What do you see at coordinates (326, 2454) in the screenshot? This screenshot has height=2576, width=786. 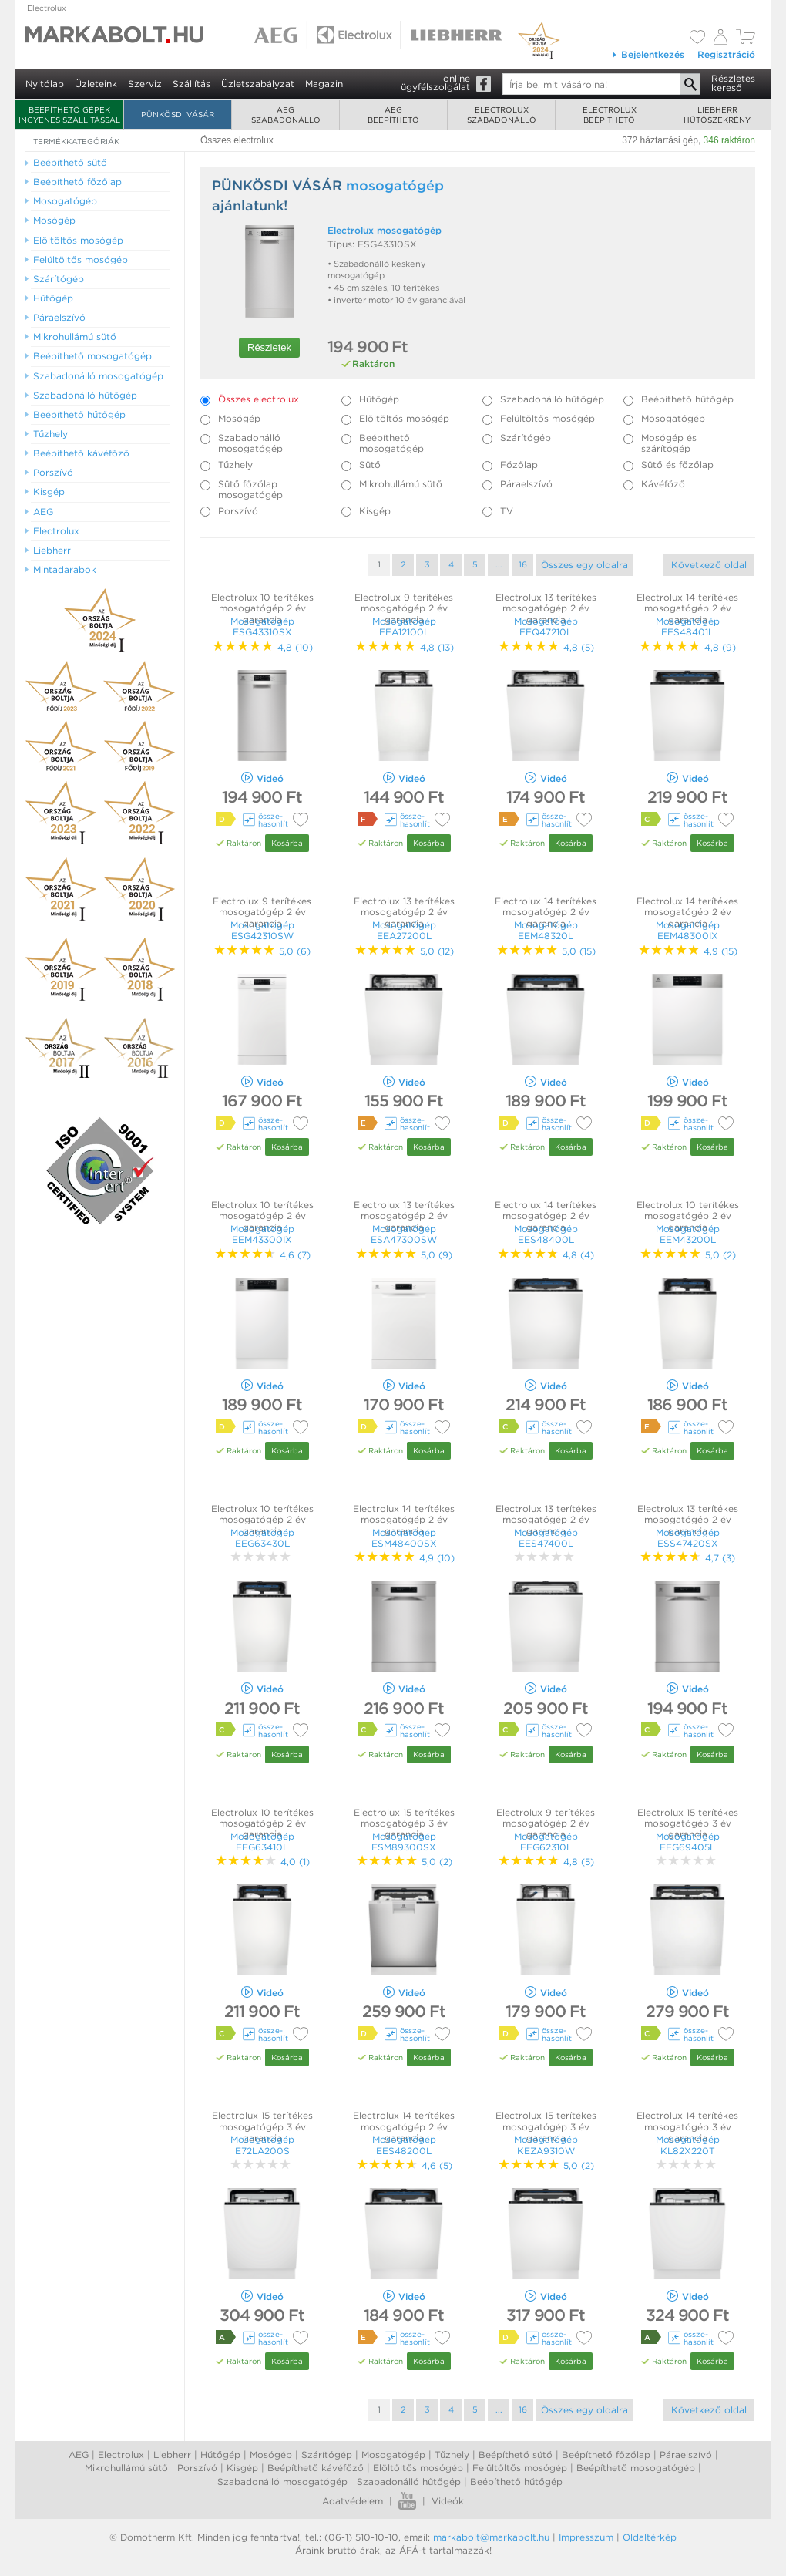 I see `Szárítógép` at bounding box center [326, 2454].